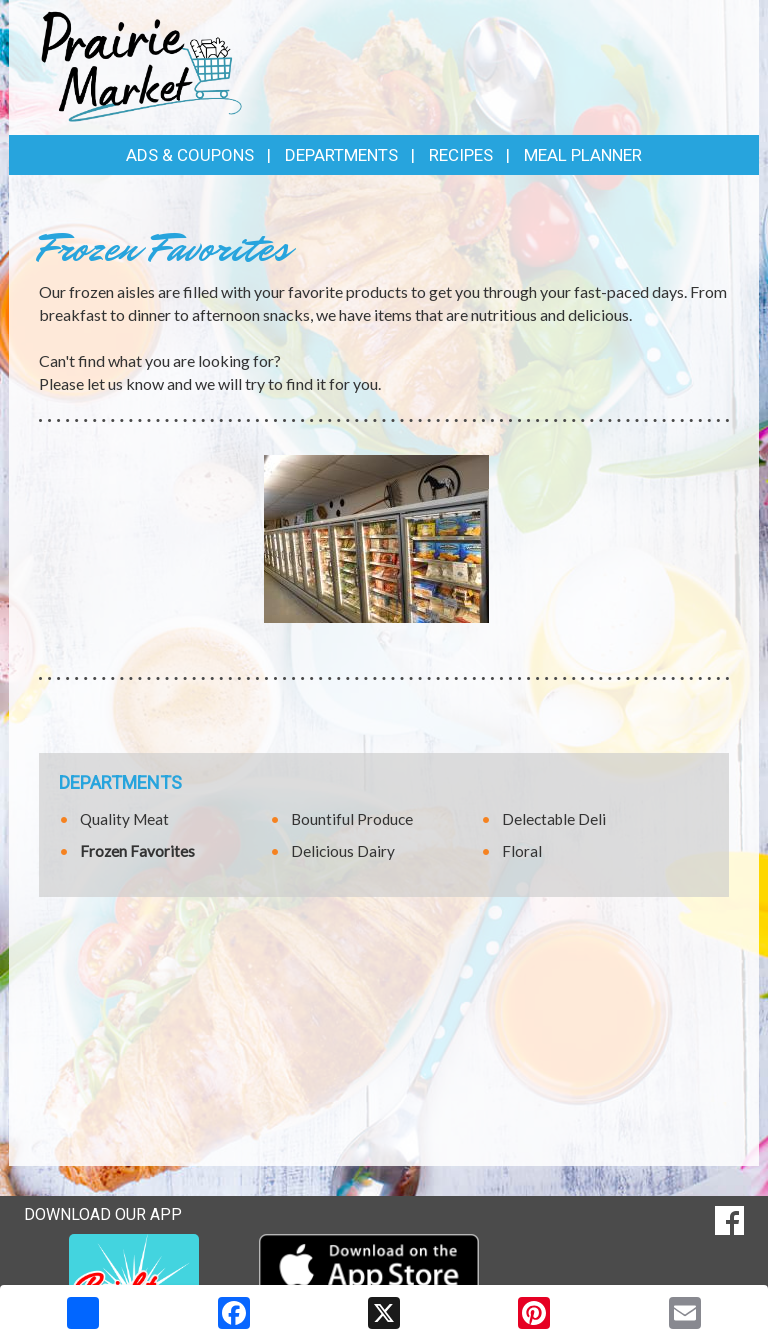 The width and height of the screenshot is (768, 1341). I want to click on Quality Meat, so click(124, 819).